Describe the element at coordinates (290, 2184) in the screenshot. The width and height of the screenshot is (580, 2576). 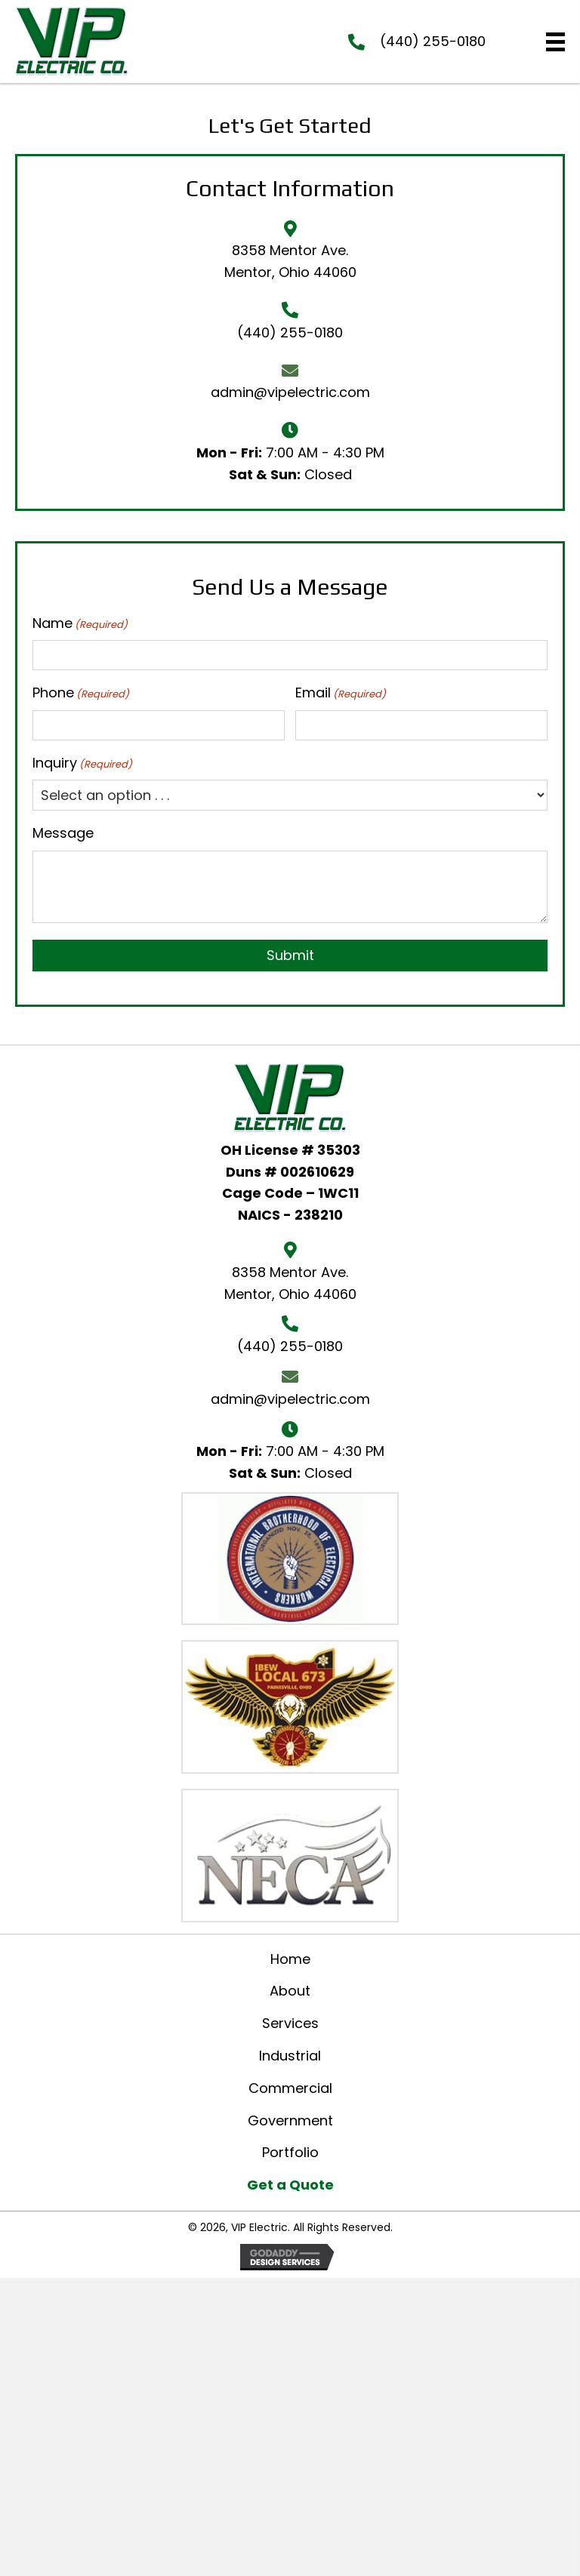
I see `Get a Quote` at that location.